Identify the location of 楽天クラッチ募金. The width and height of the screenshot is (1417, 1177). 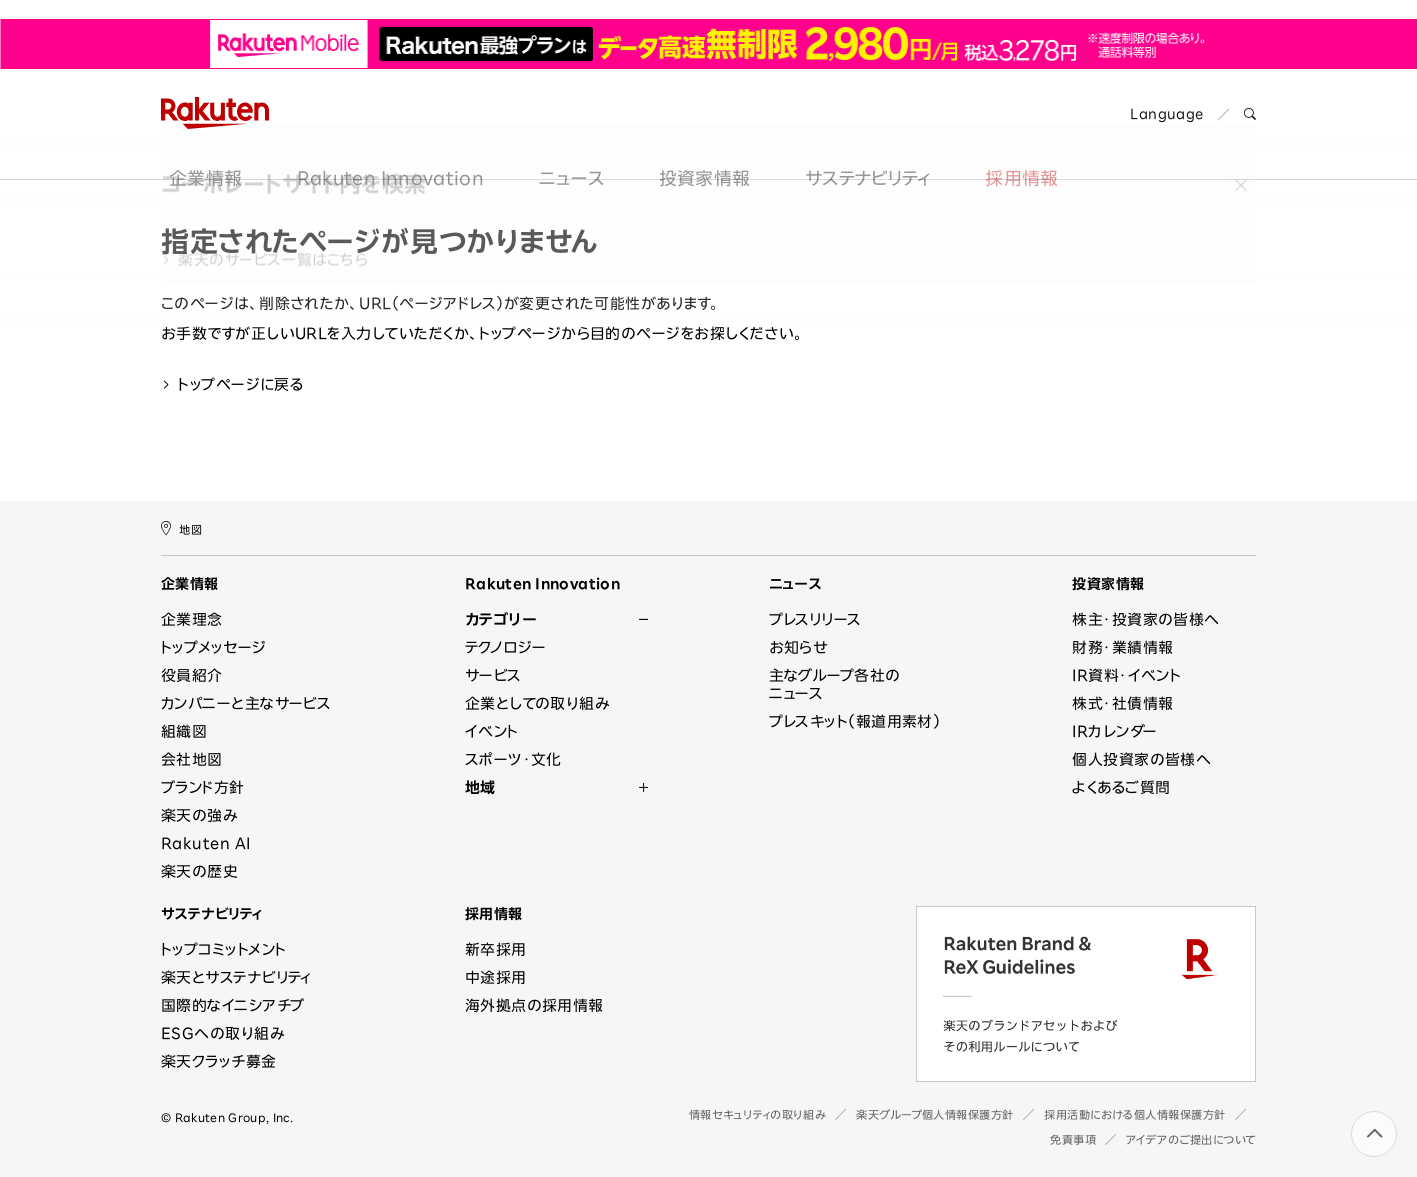
(219, 1061).